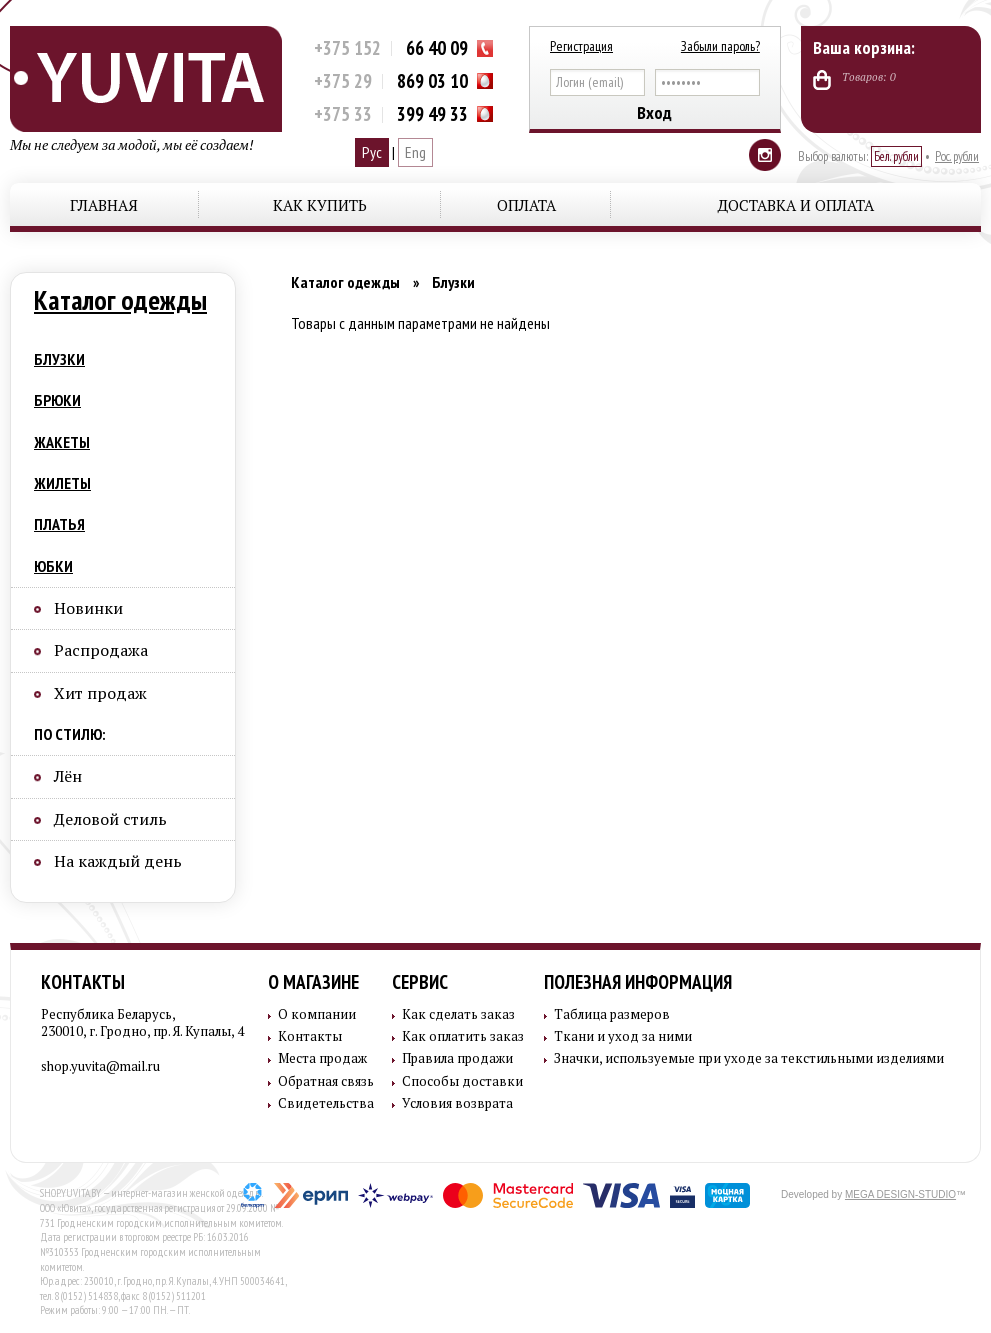 This screenshot has height=1333, width=991. What do you see at coordinates (320, 205) in the screenshot?
I see `Как купить` at bounding box center [320, 205].